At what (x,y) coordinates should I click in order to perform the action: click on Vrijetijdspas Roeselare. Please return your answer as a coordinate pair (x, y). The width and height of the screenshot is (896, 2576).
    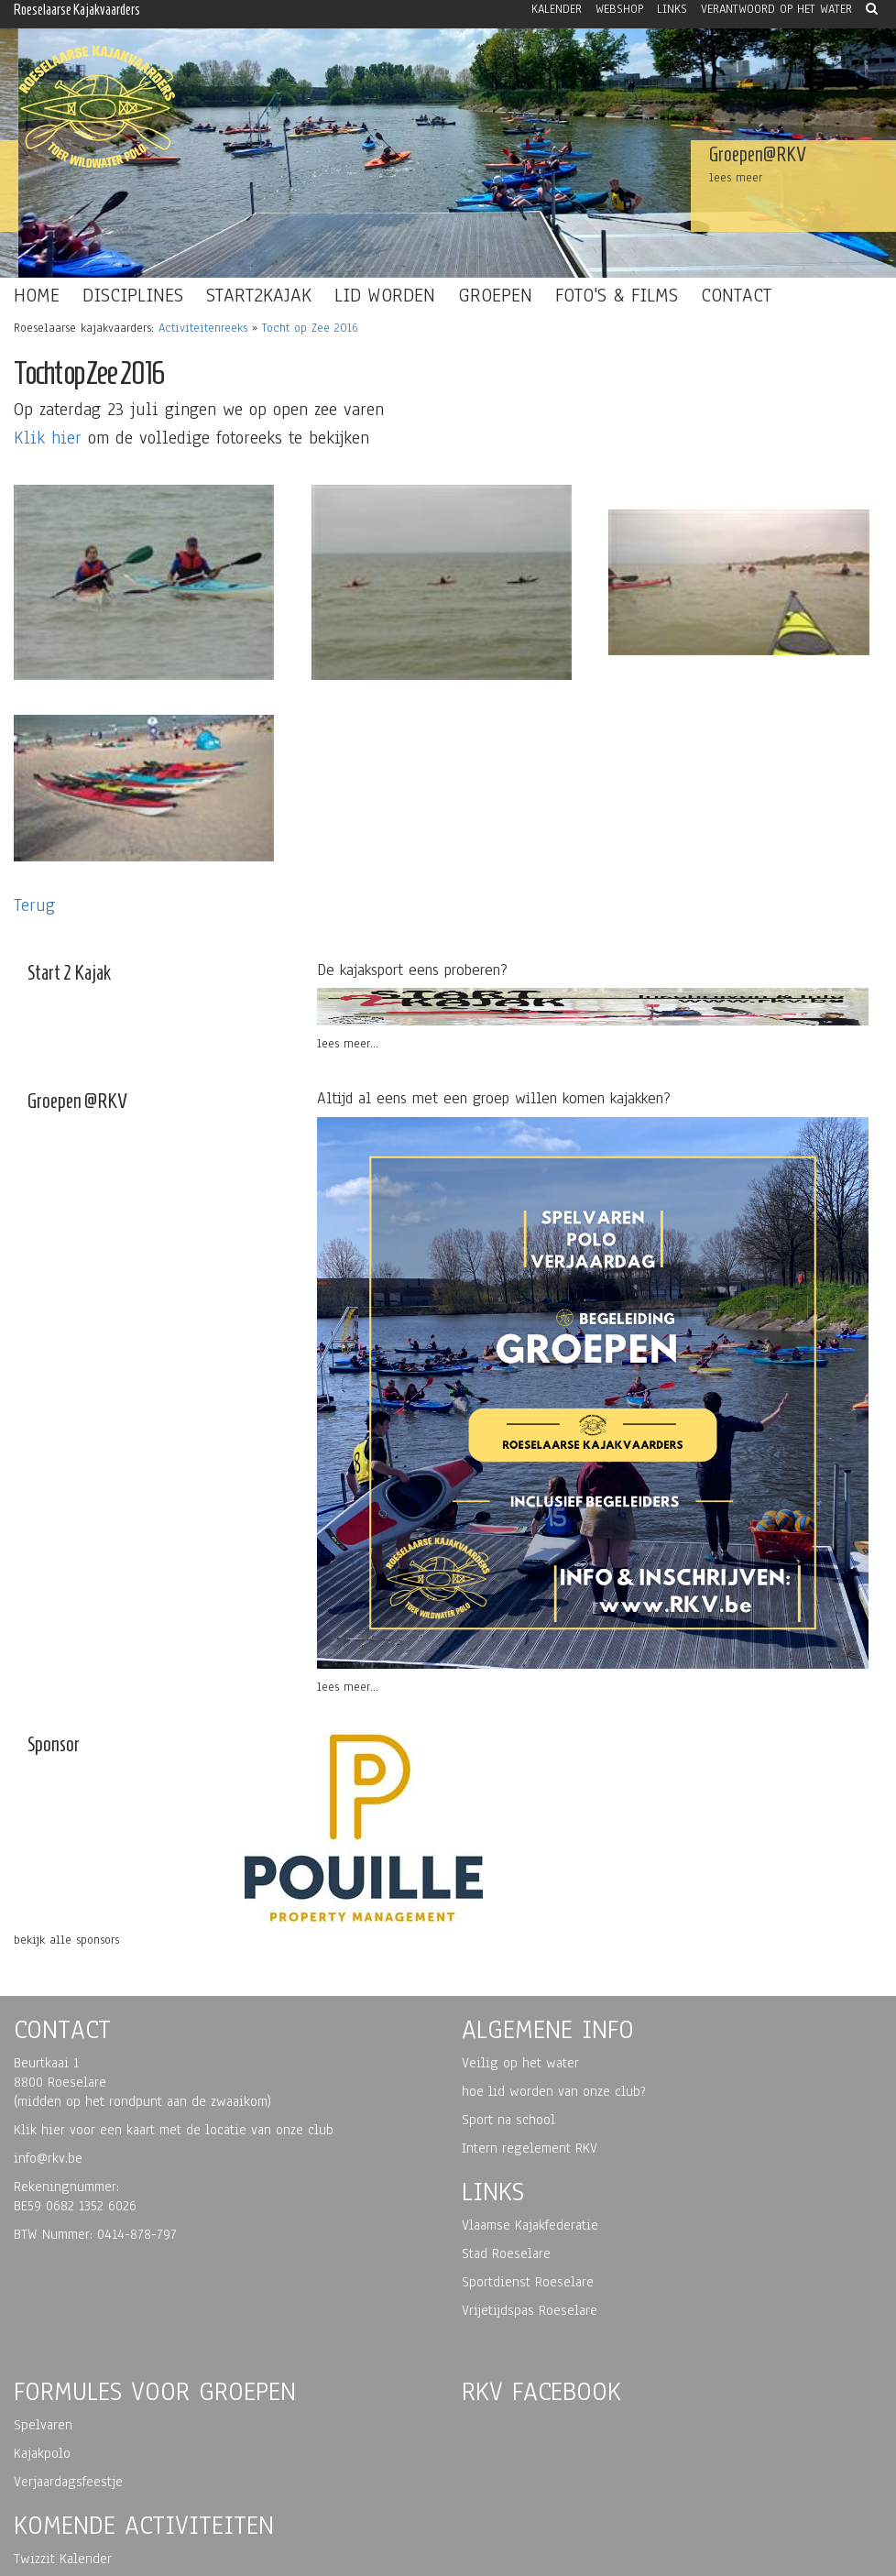
    Looking at the image, I should click on (529, 2310).